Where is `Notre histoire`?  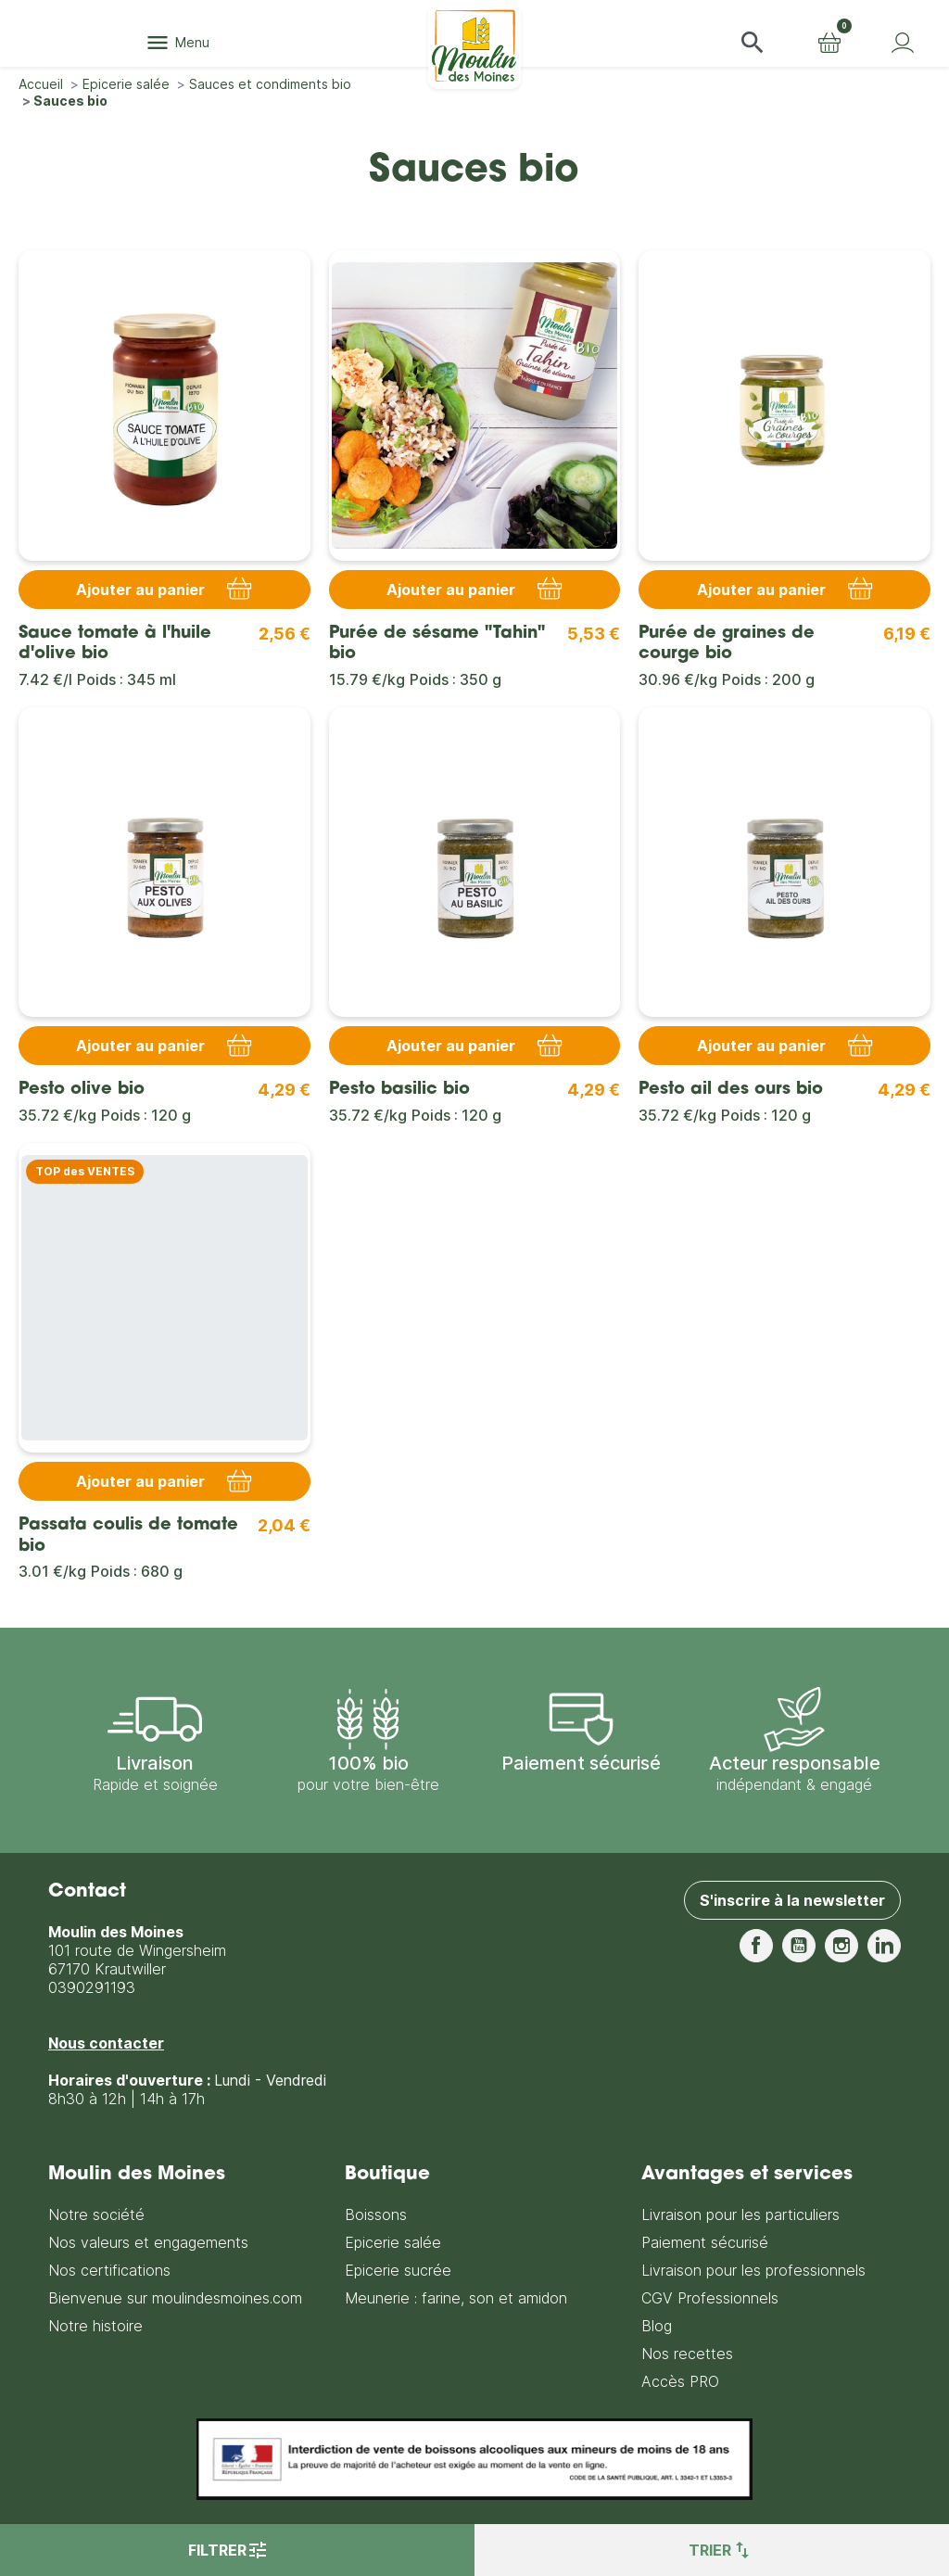 Notre histoire is located at coordinates (95, 2325).